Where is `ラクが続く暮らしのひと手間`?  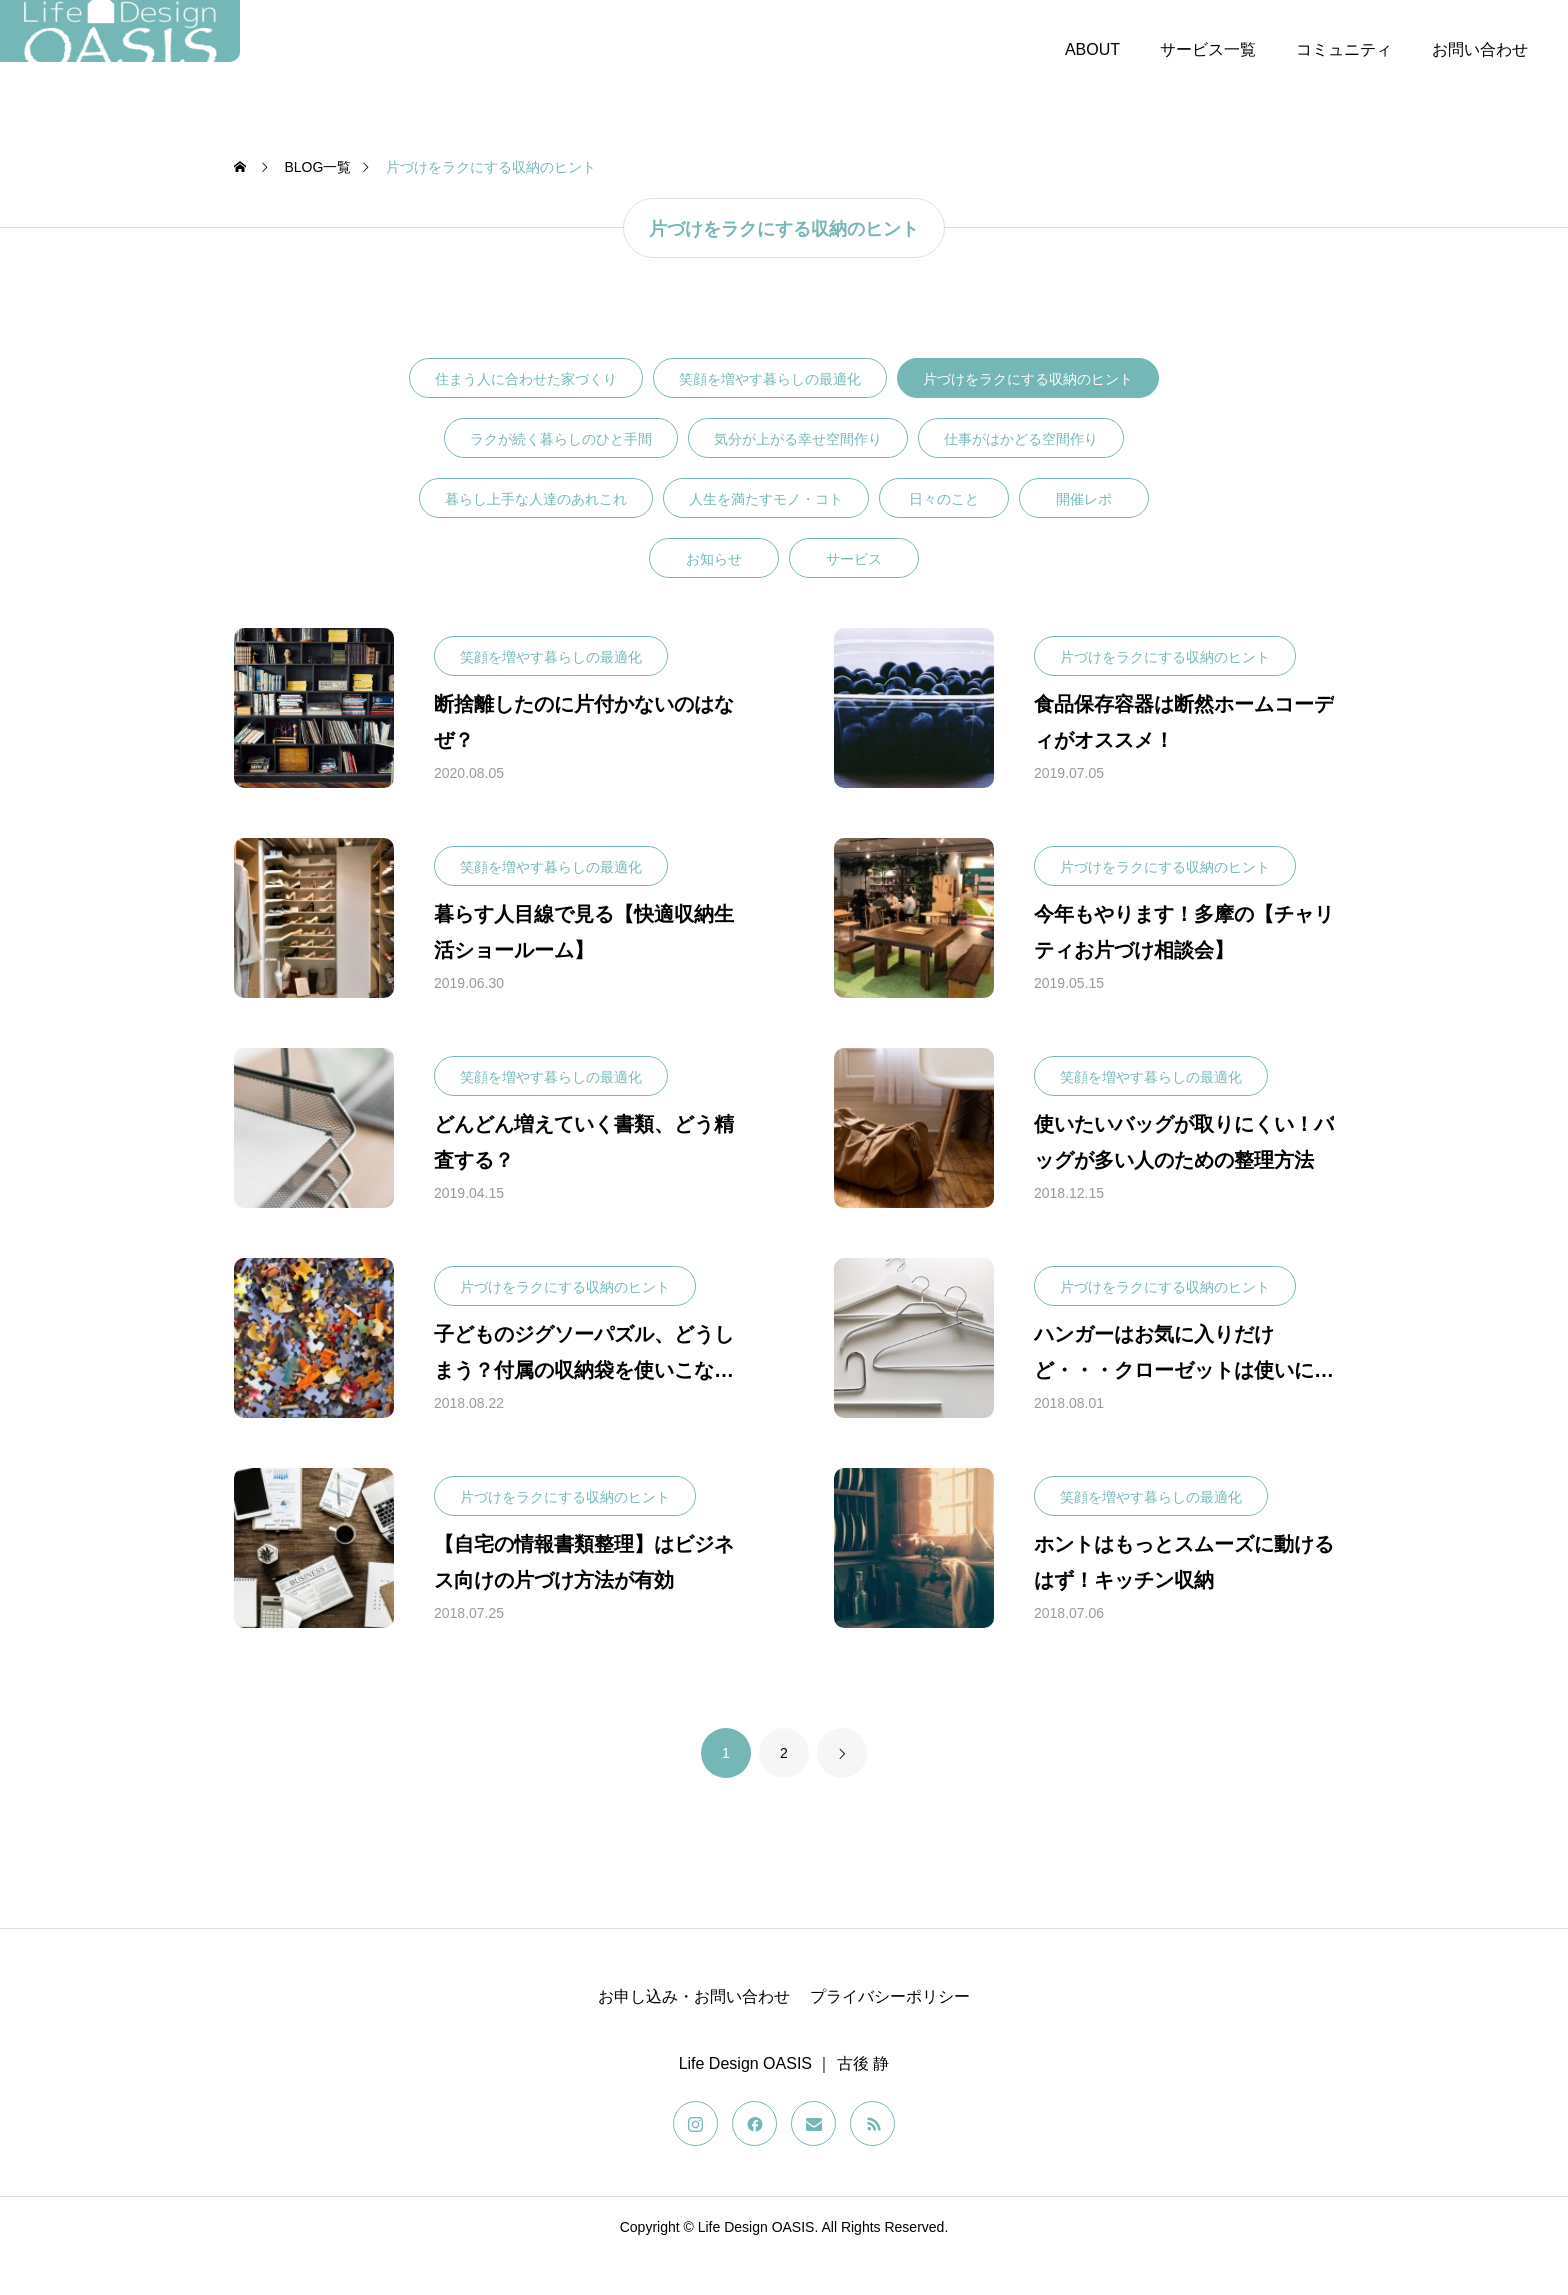
ラクが続く暮らしのひと手間 is located at coordinates (561, 477).